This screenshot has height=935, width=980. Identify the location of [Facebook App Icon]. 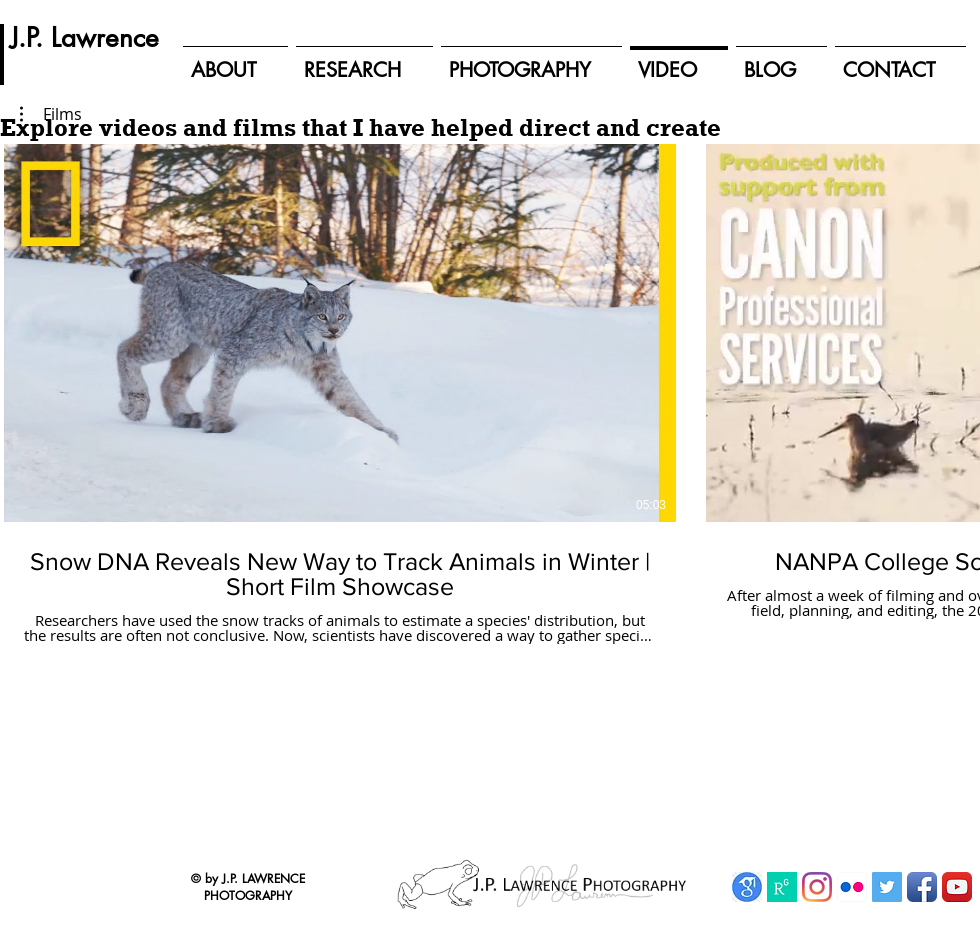
(922, 887).